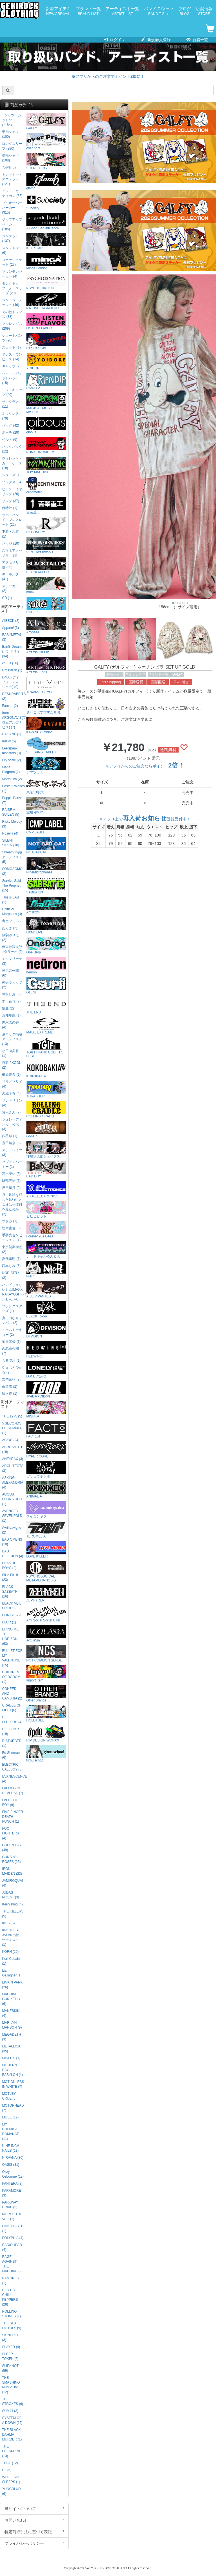 The width and height of the screenshot is (216, 2576). What do you see at coordinates (10, 1636) in the screenshot?
I see `BRING ME THE HORIZON (63)` at bounding box center [10, 1636].